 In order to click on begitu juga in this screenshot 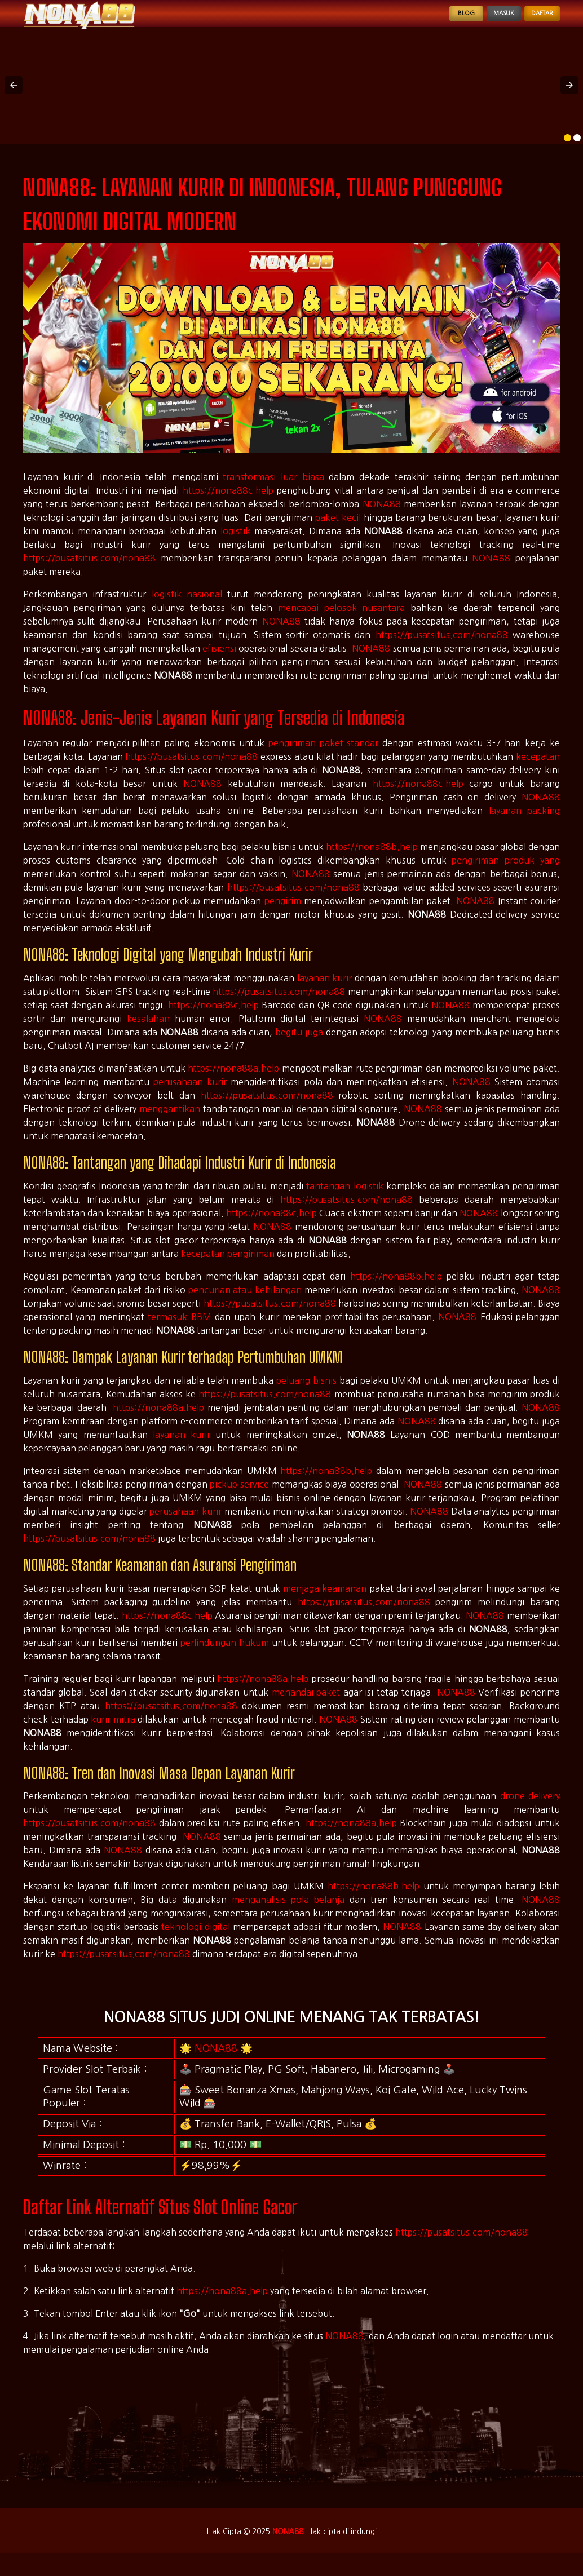, I will do `click(299, 1045)`.